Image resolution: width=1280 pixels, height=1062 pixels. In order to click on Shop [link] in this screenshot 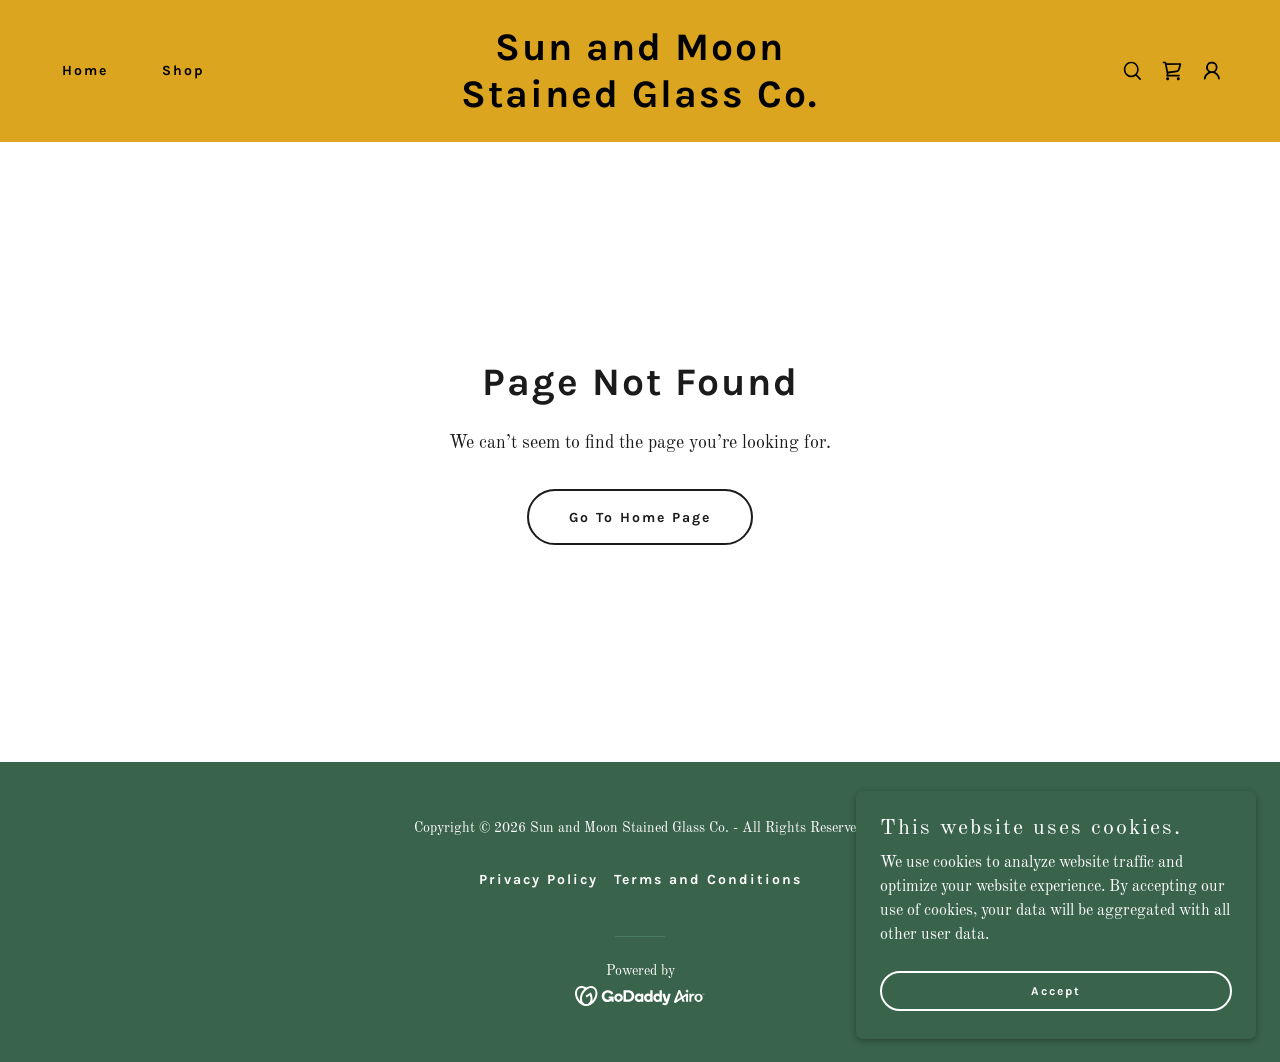, I will do `click(183, 70)`.